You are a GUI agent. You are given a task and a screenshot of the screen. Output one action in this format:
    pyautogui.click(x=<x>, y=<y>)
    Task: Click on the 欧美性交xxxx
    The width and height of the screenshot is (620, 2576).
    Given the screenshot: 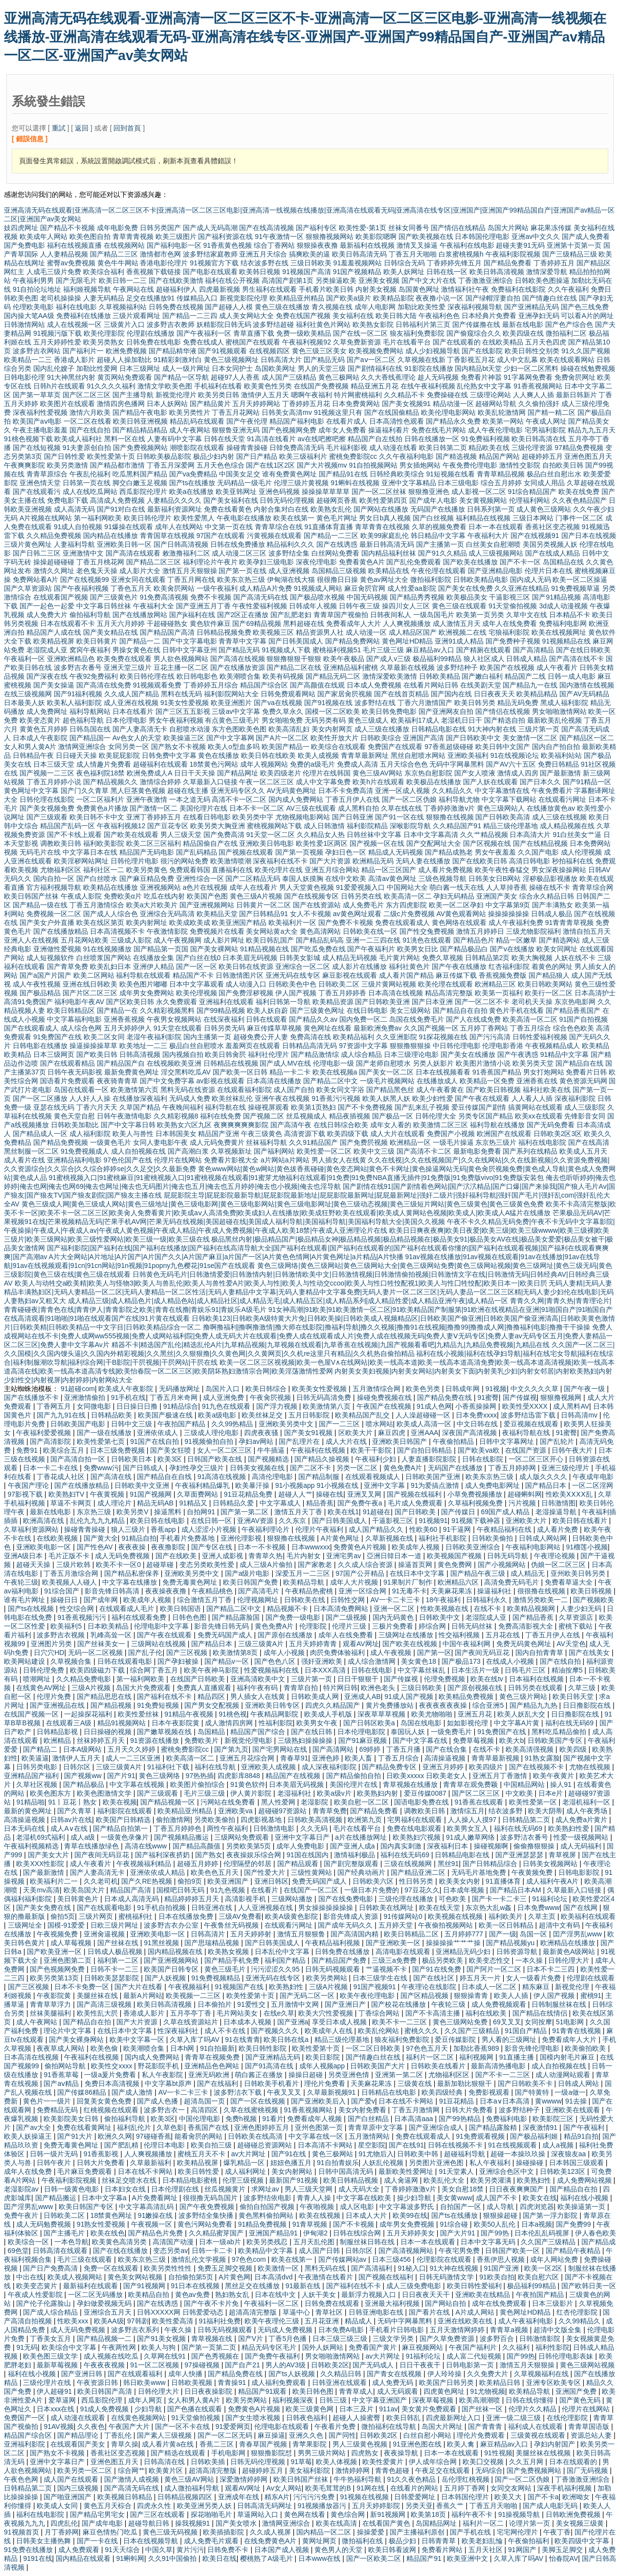 What is the action you would take?
    pyautogui.click(x=112, y=2066)
    